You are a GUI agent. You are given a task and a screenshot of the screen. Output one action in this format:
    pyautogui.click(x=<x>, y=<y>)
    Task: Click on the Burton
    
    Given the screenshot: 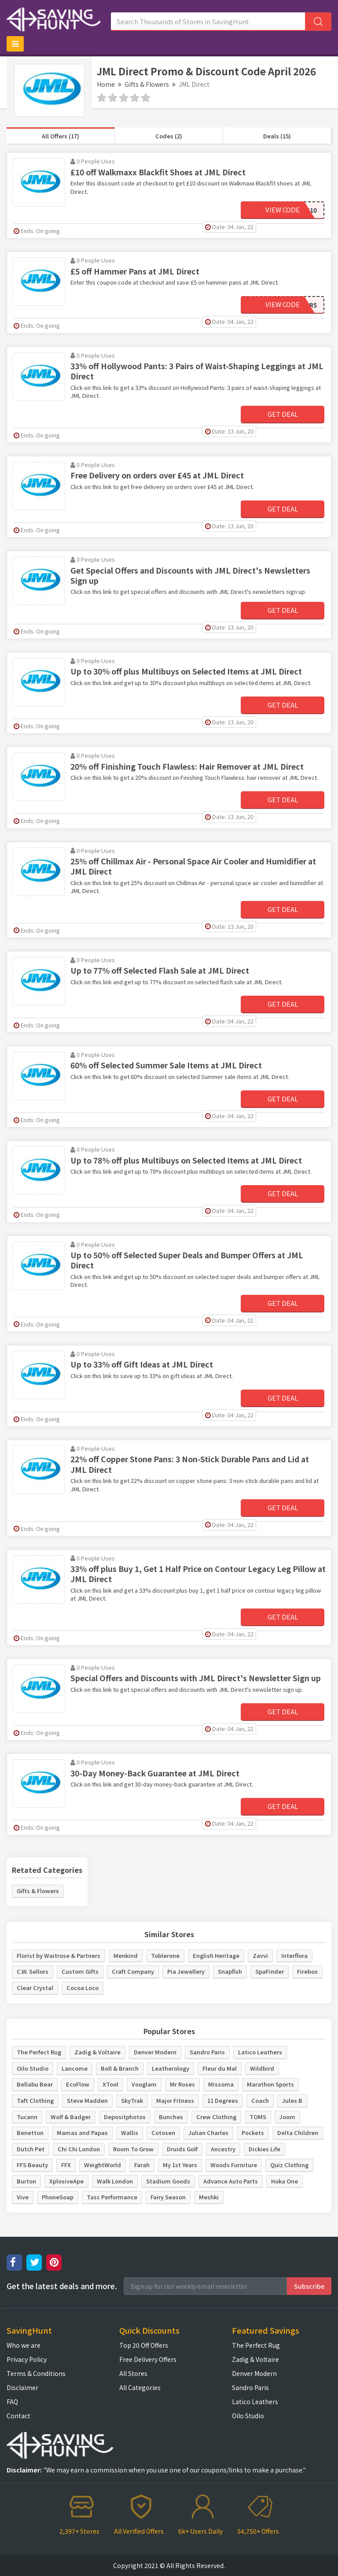 What is the action you would take?
    pyautogui.click(x=26, y=2181)
    